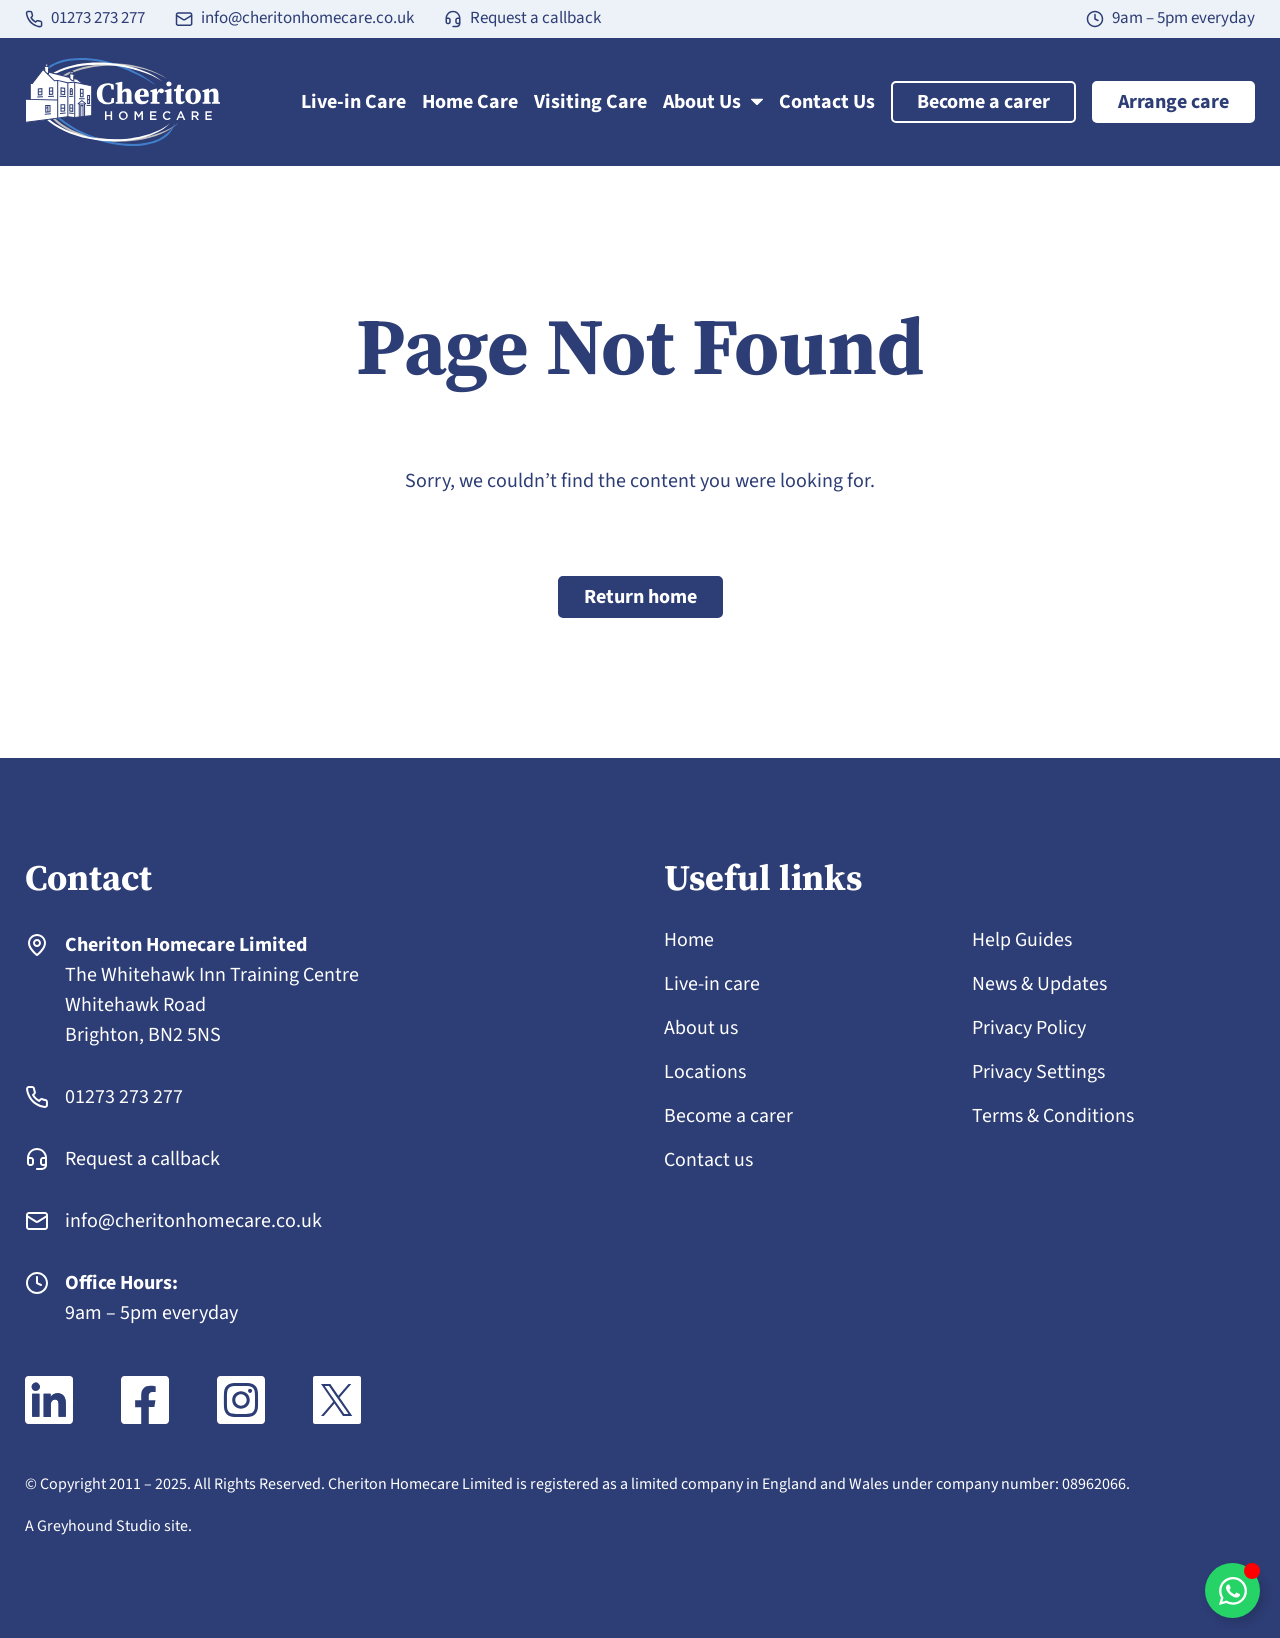 This screenshot has height=1638, width=1280. I want to click on Privacy Policy, so click(1029, 1028).